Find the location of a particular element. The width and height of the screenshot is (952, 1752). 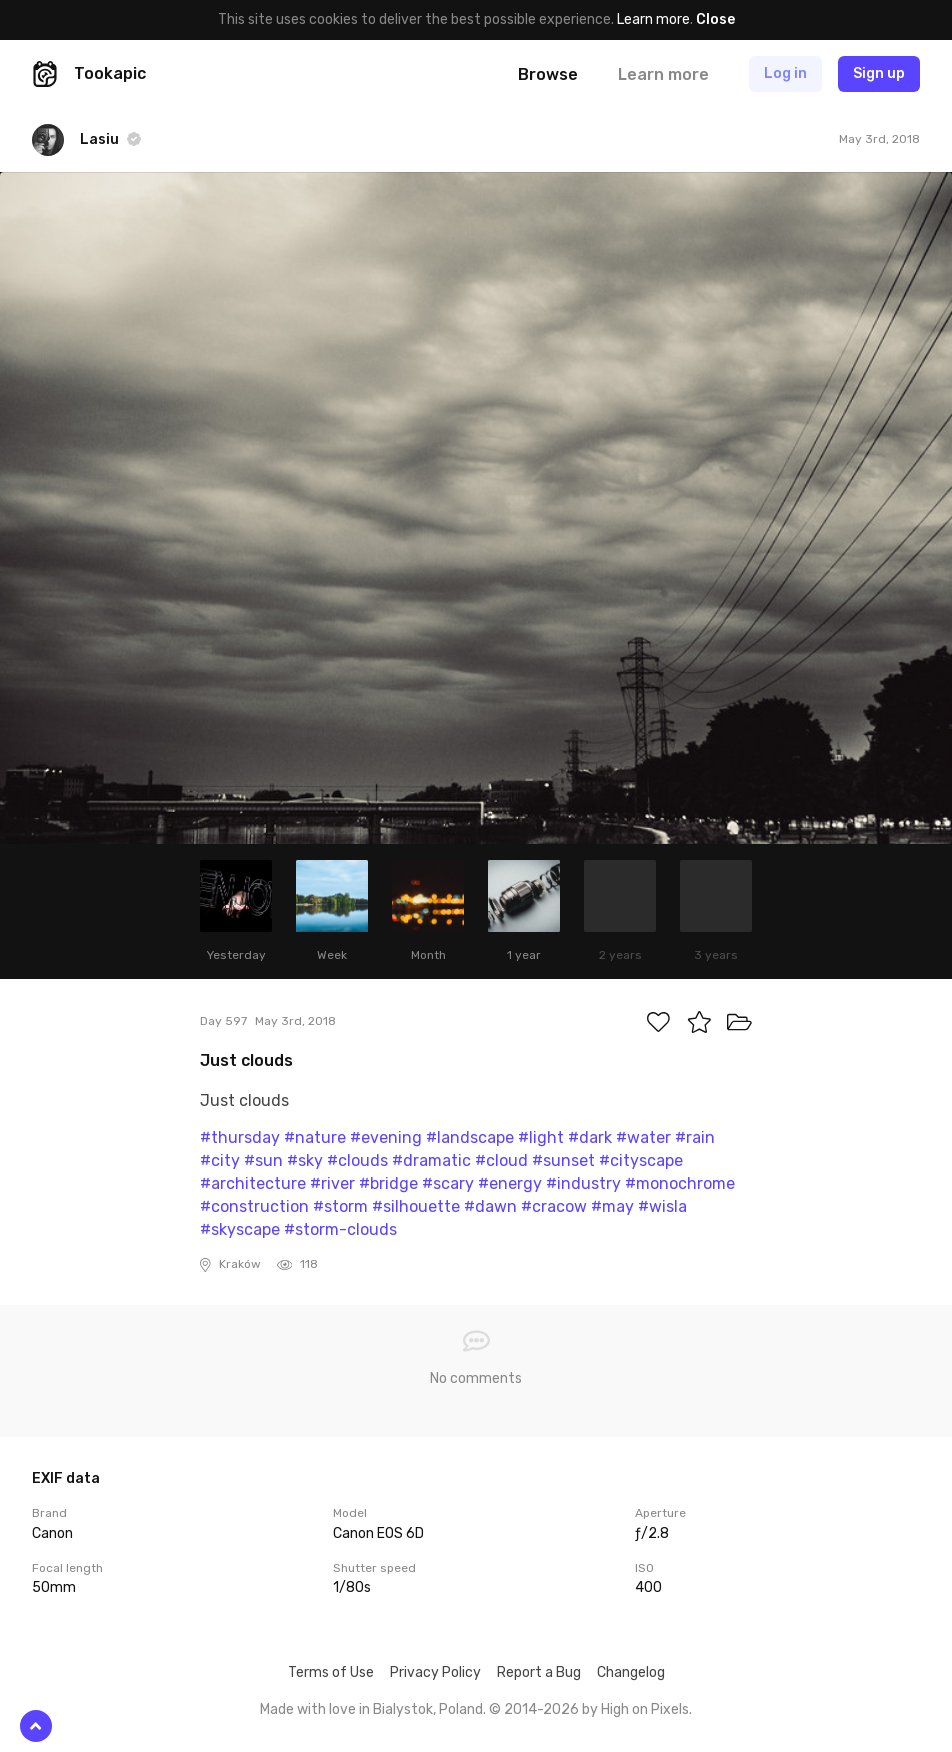

#thursday is located at coordinates (240, 1137).